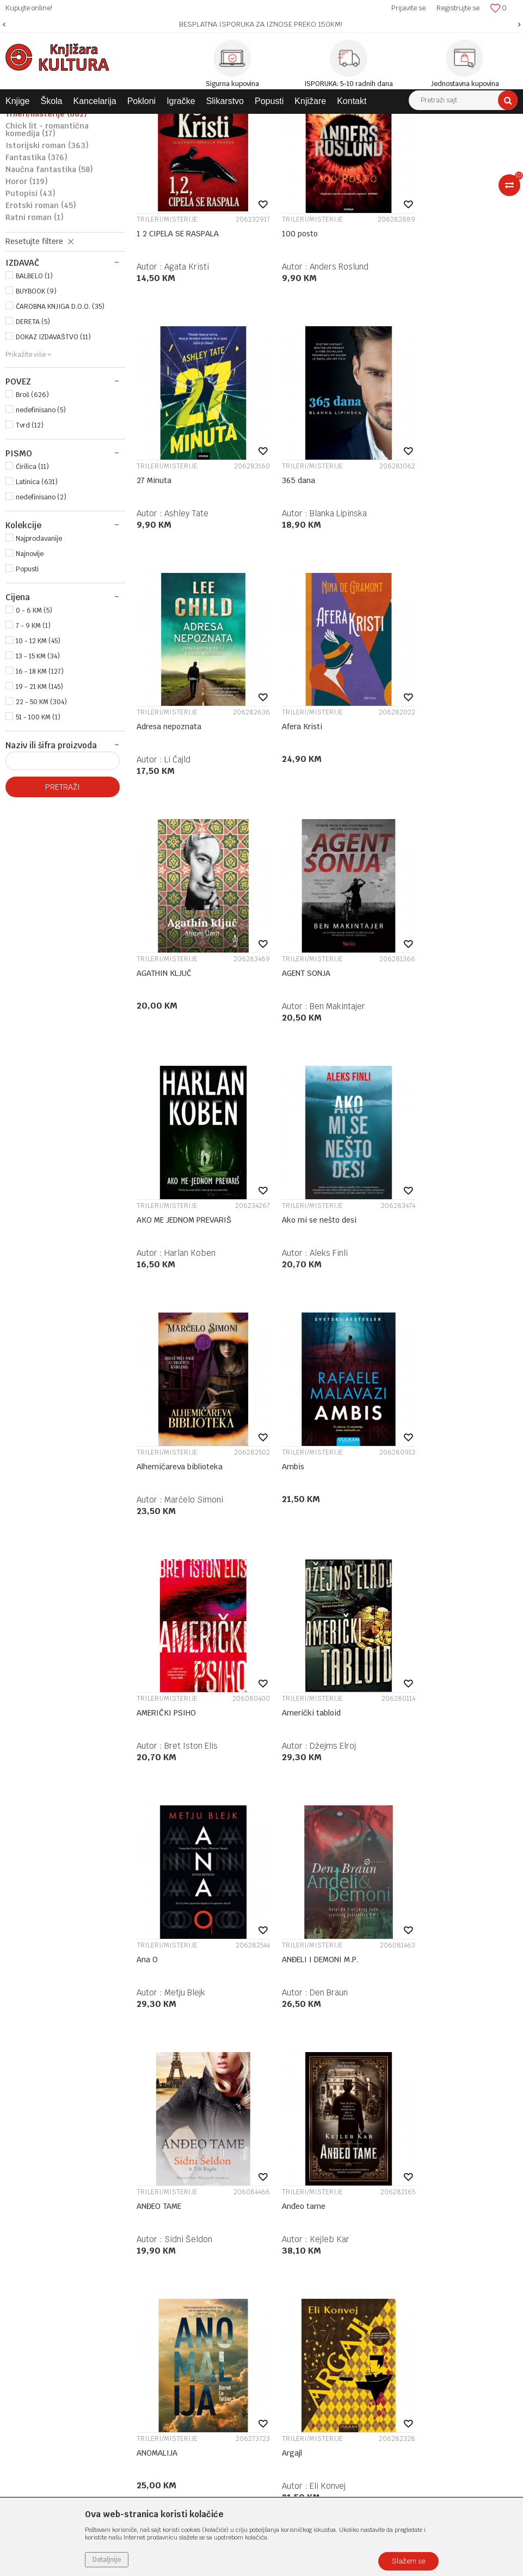 The height and width of the screenshot is (2576, 523). What do you see at coordinates (33, 435) in the screenshot?
I see `DERETA (5)` at bounding box center [33, 435].